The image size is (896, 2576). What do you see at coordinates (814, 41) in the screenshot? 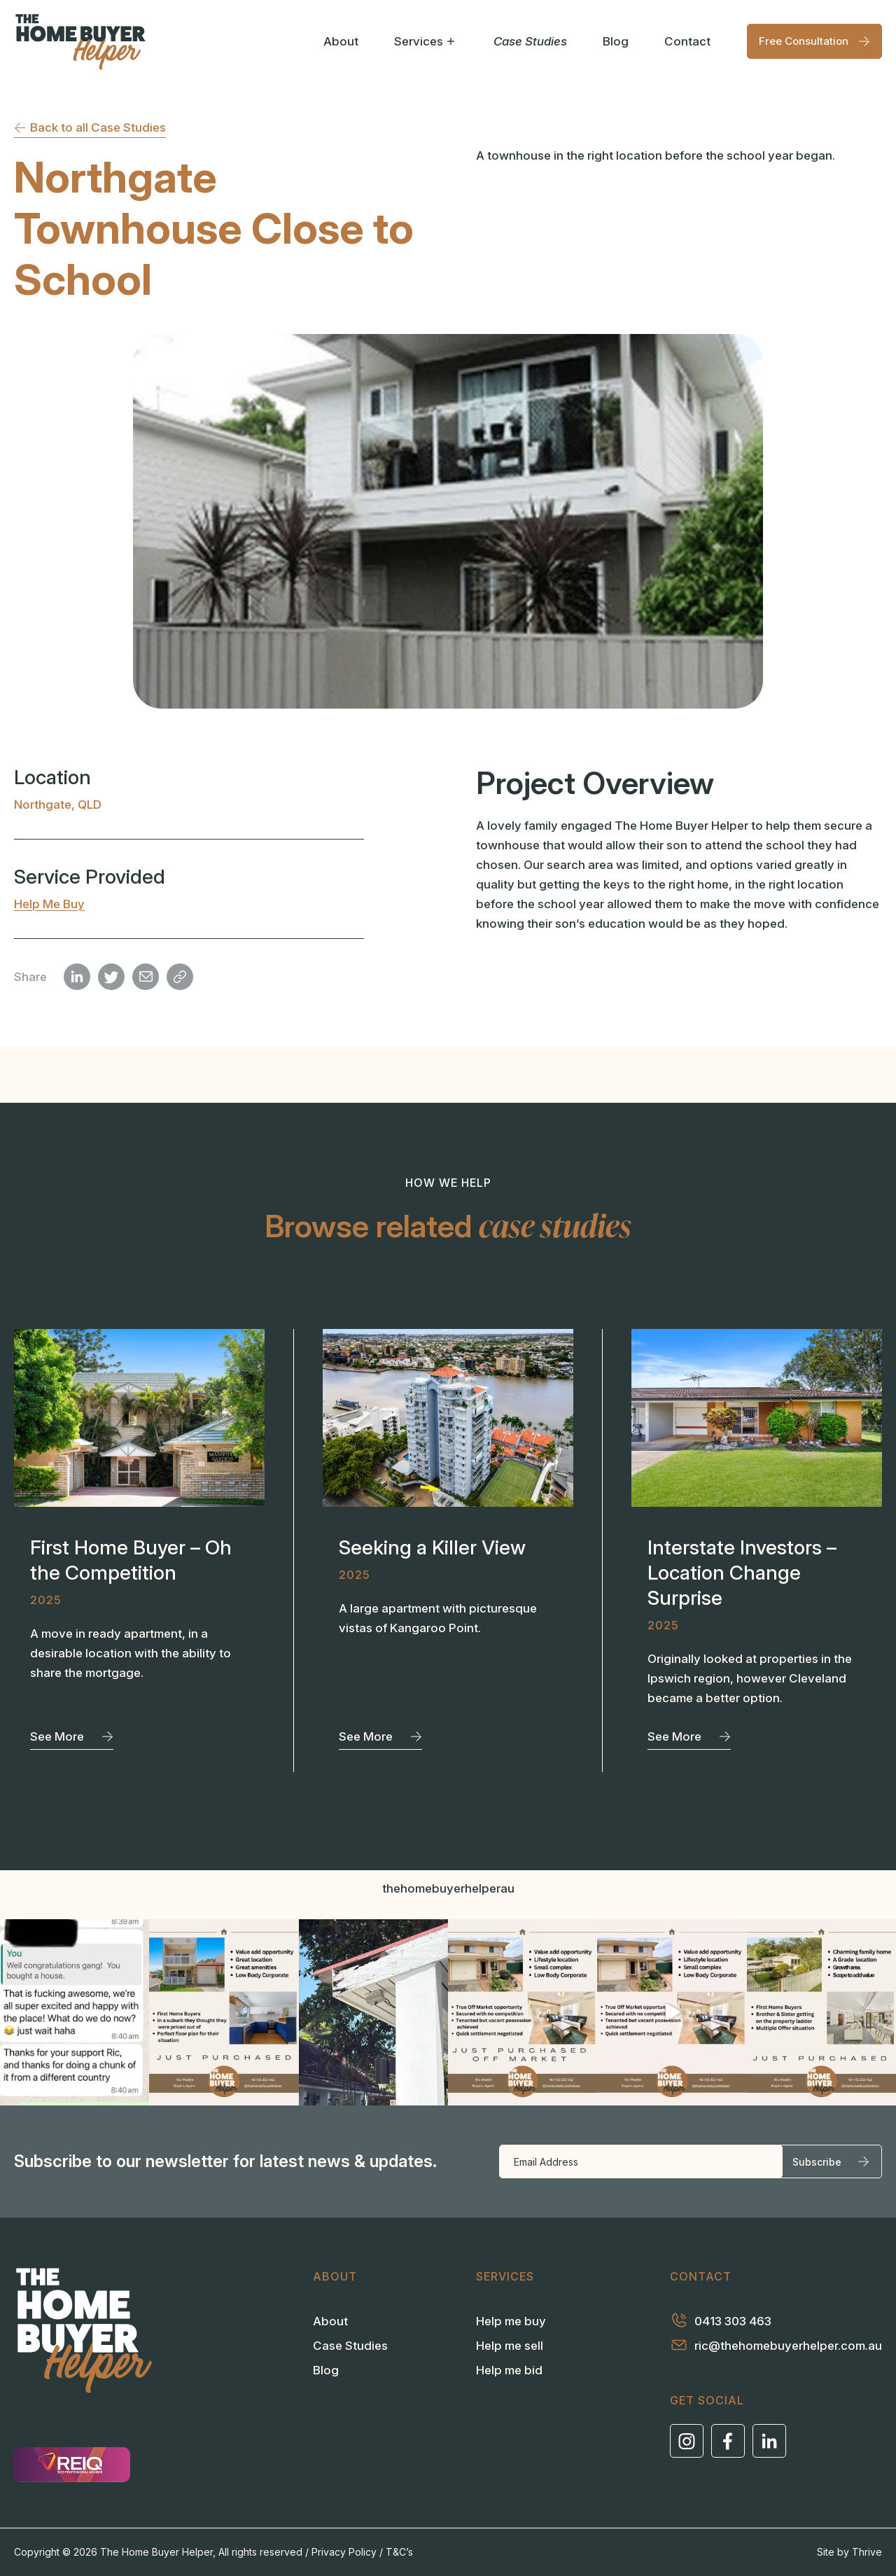
I see `Free Consultation` at bounding box center [814, 41].